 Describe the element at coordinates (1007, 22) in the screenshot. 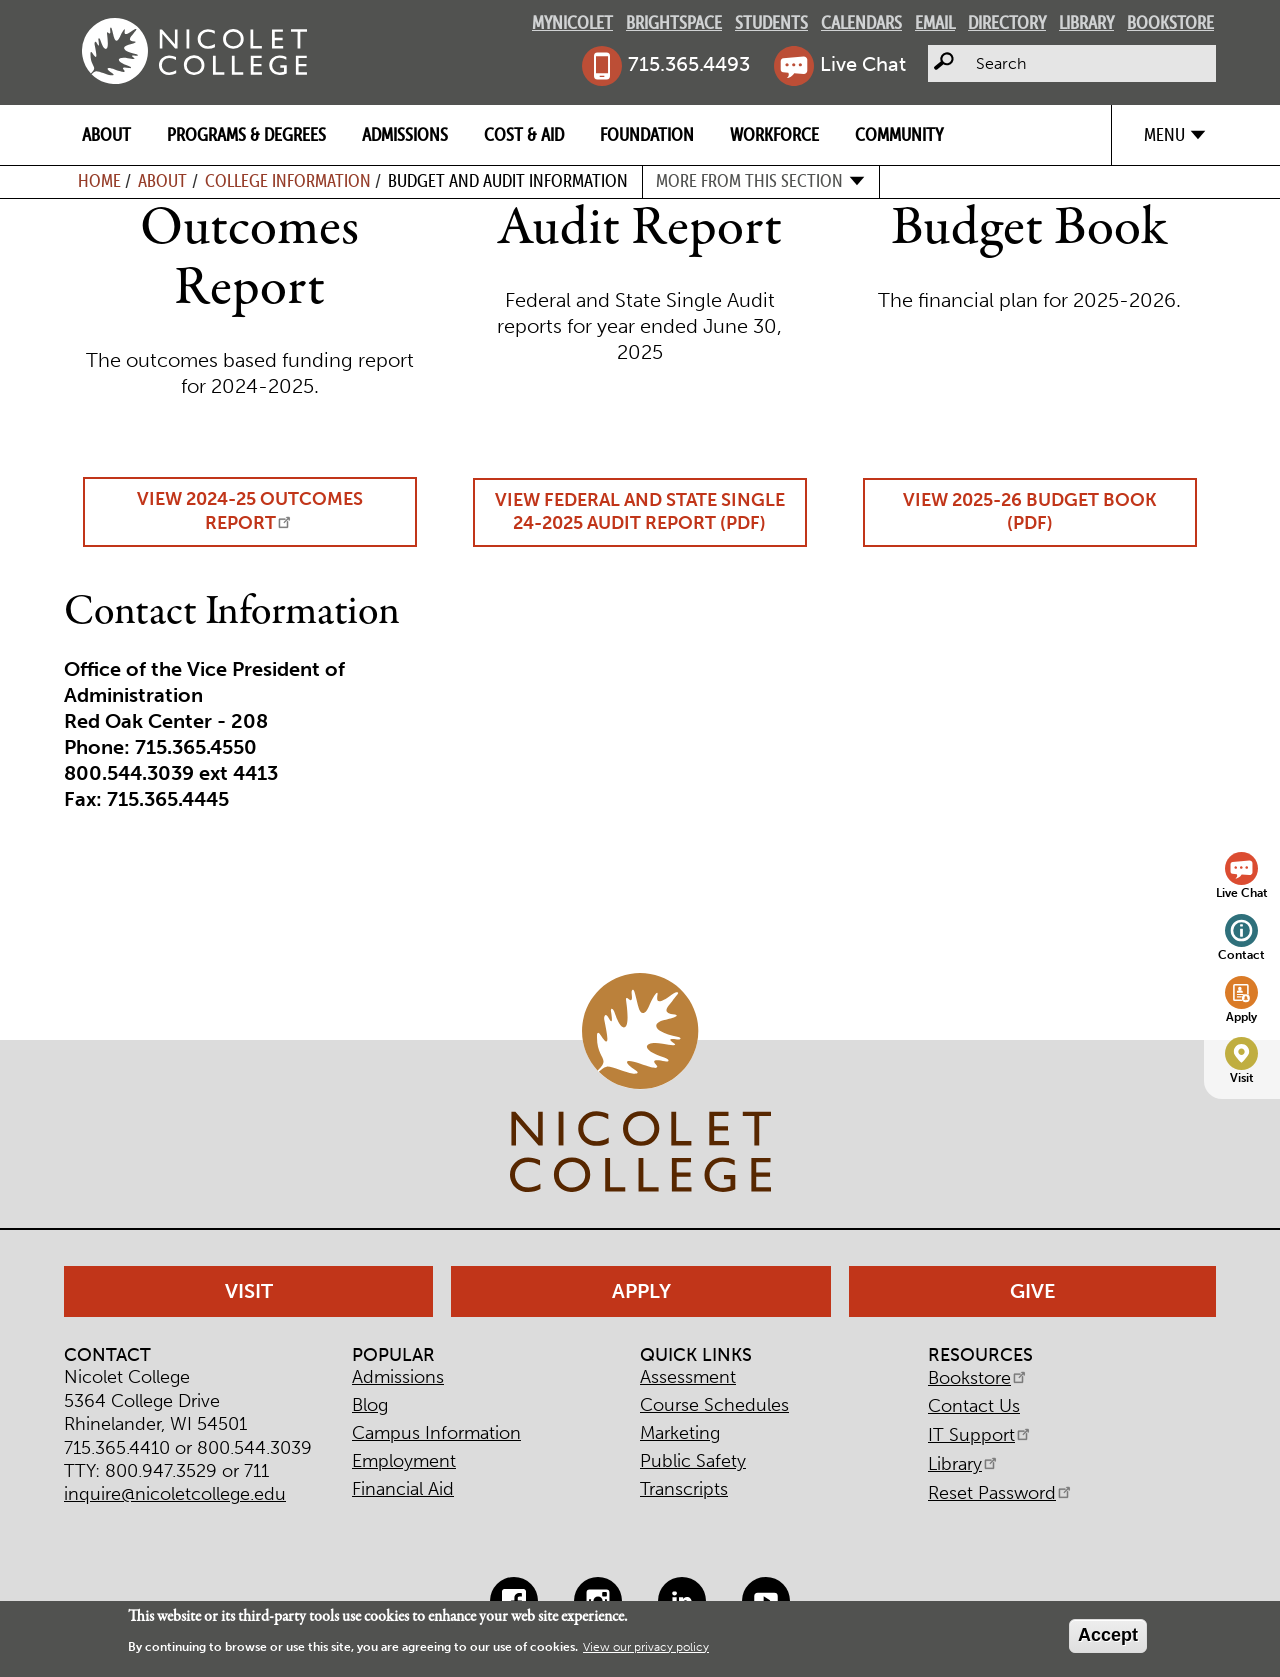

I see `Directory` at that location.